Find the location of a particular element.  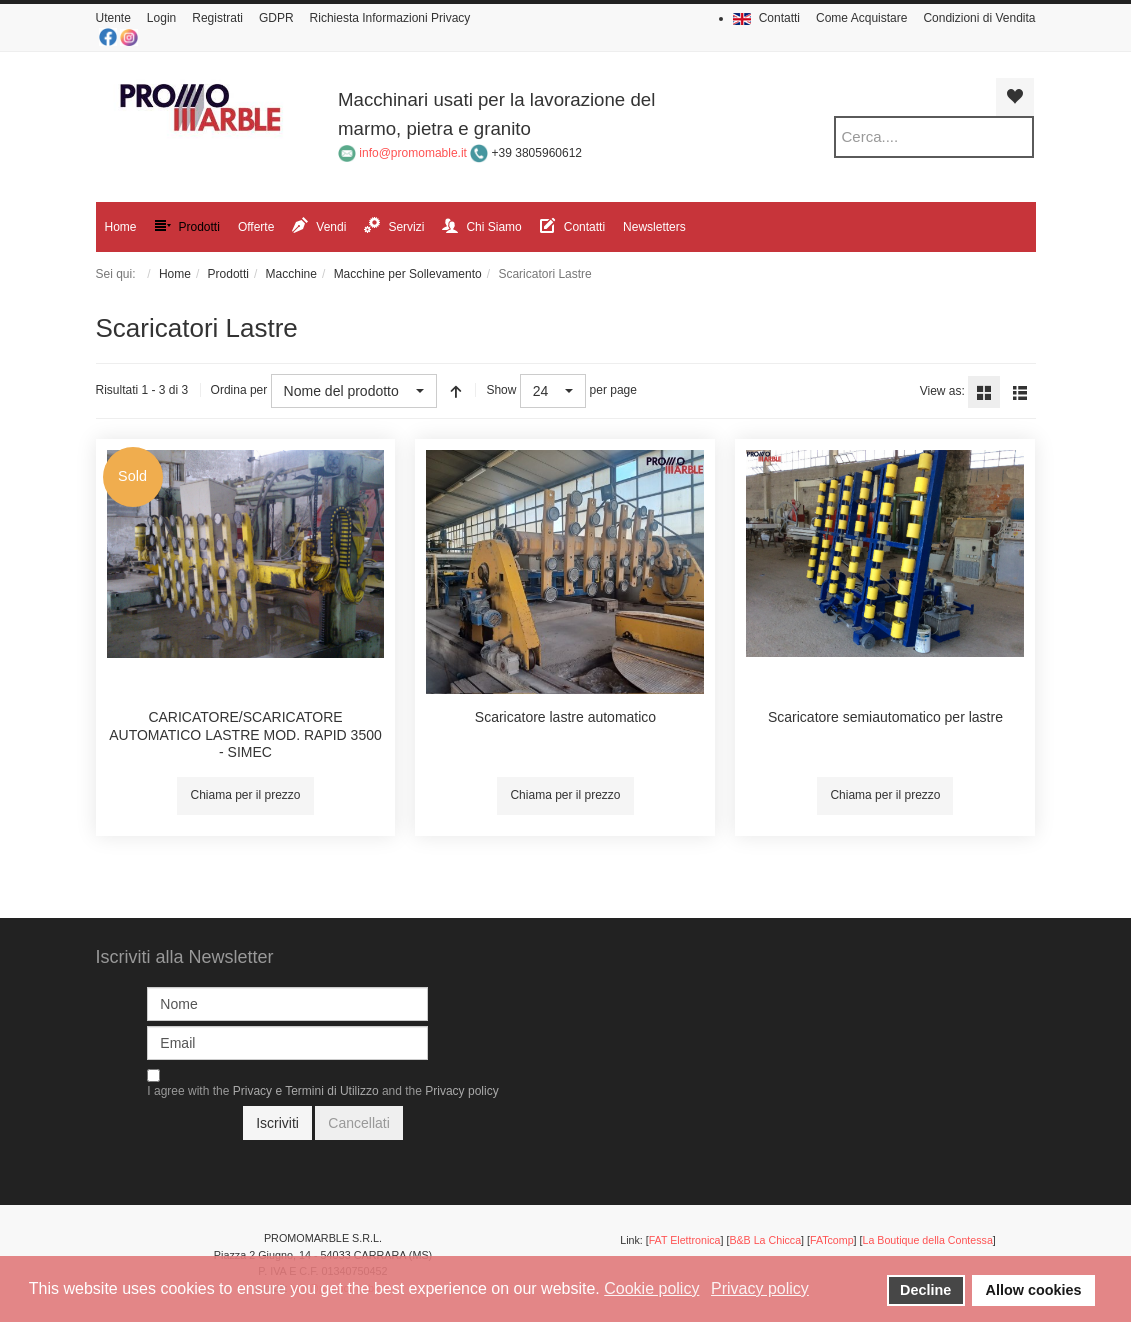

Macchine per Sollevamento is located at coordinates (408, 274).